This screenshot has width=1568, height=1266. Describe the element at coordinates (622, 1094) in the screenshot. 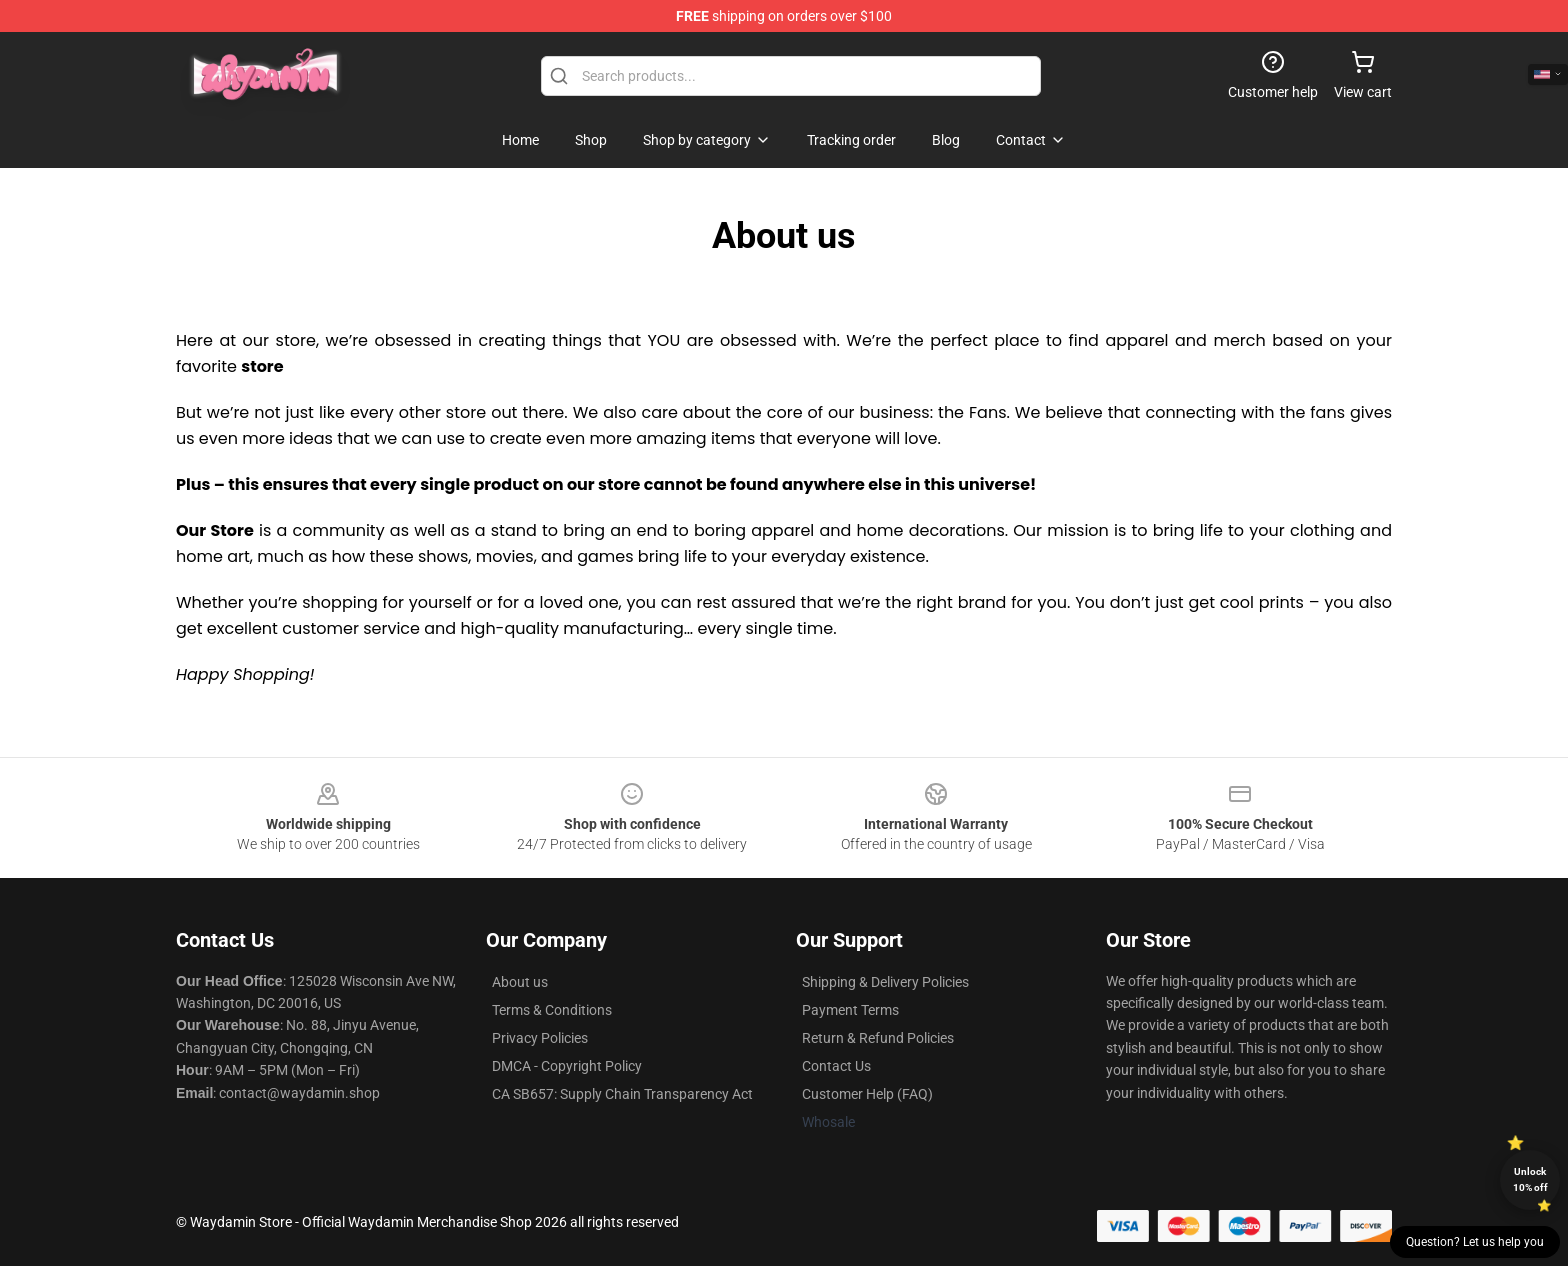

I see `CA SB657: Supply Chain Transparency Act` at that location.